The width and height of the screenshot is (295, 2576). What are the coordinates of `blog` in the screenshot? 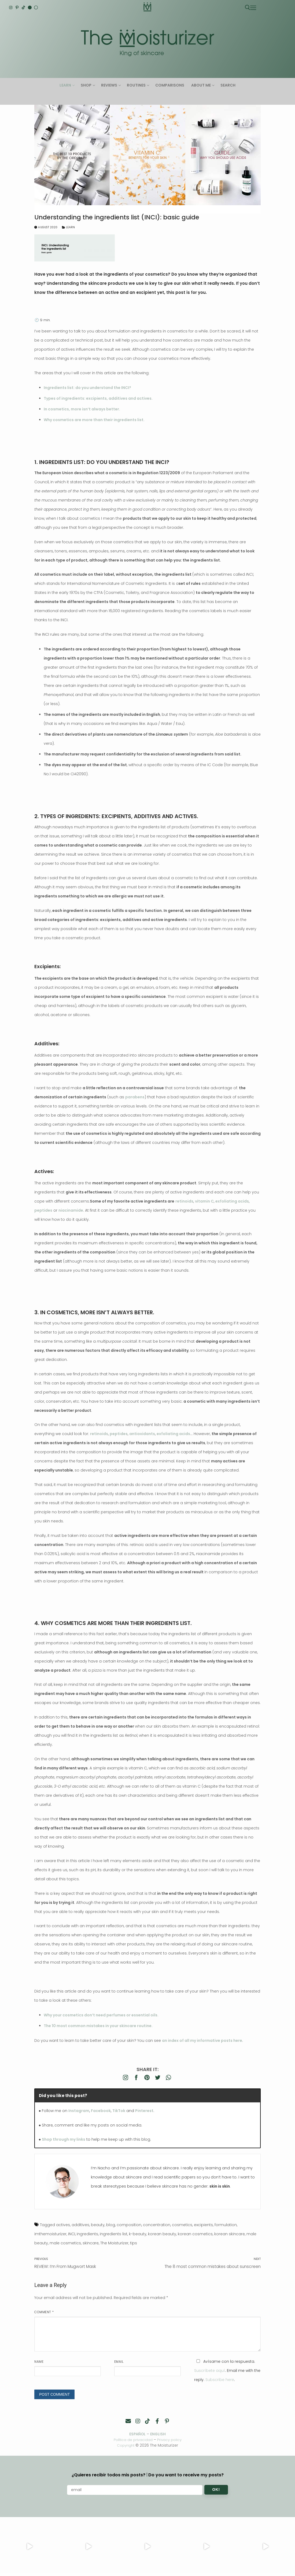 It's located at (110, 2224).